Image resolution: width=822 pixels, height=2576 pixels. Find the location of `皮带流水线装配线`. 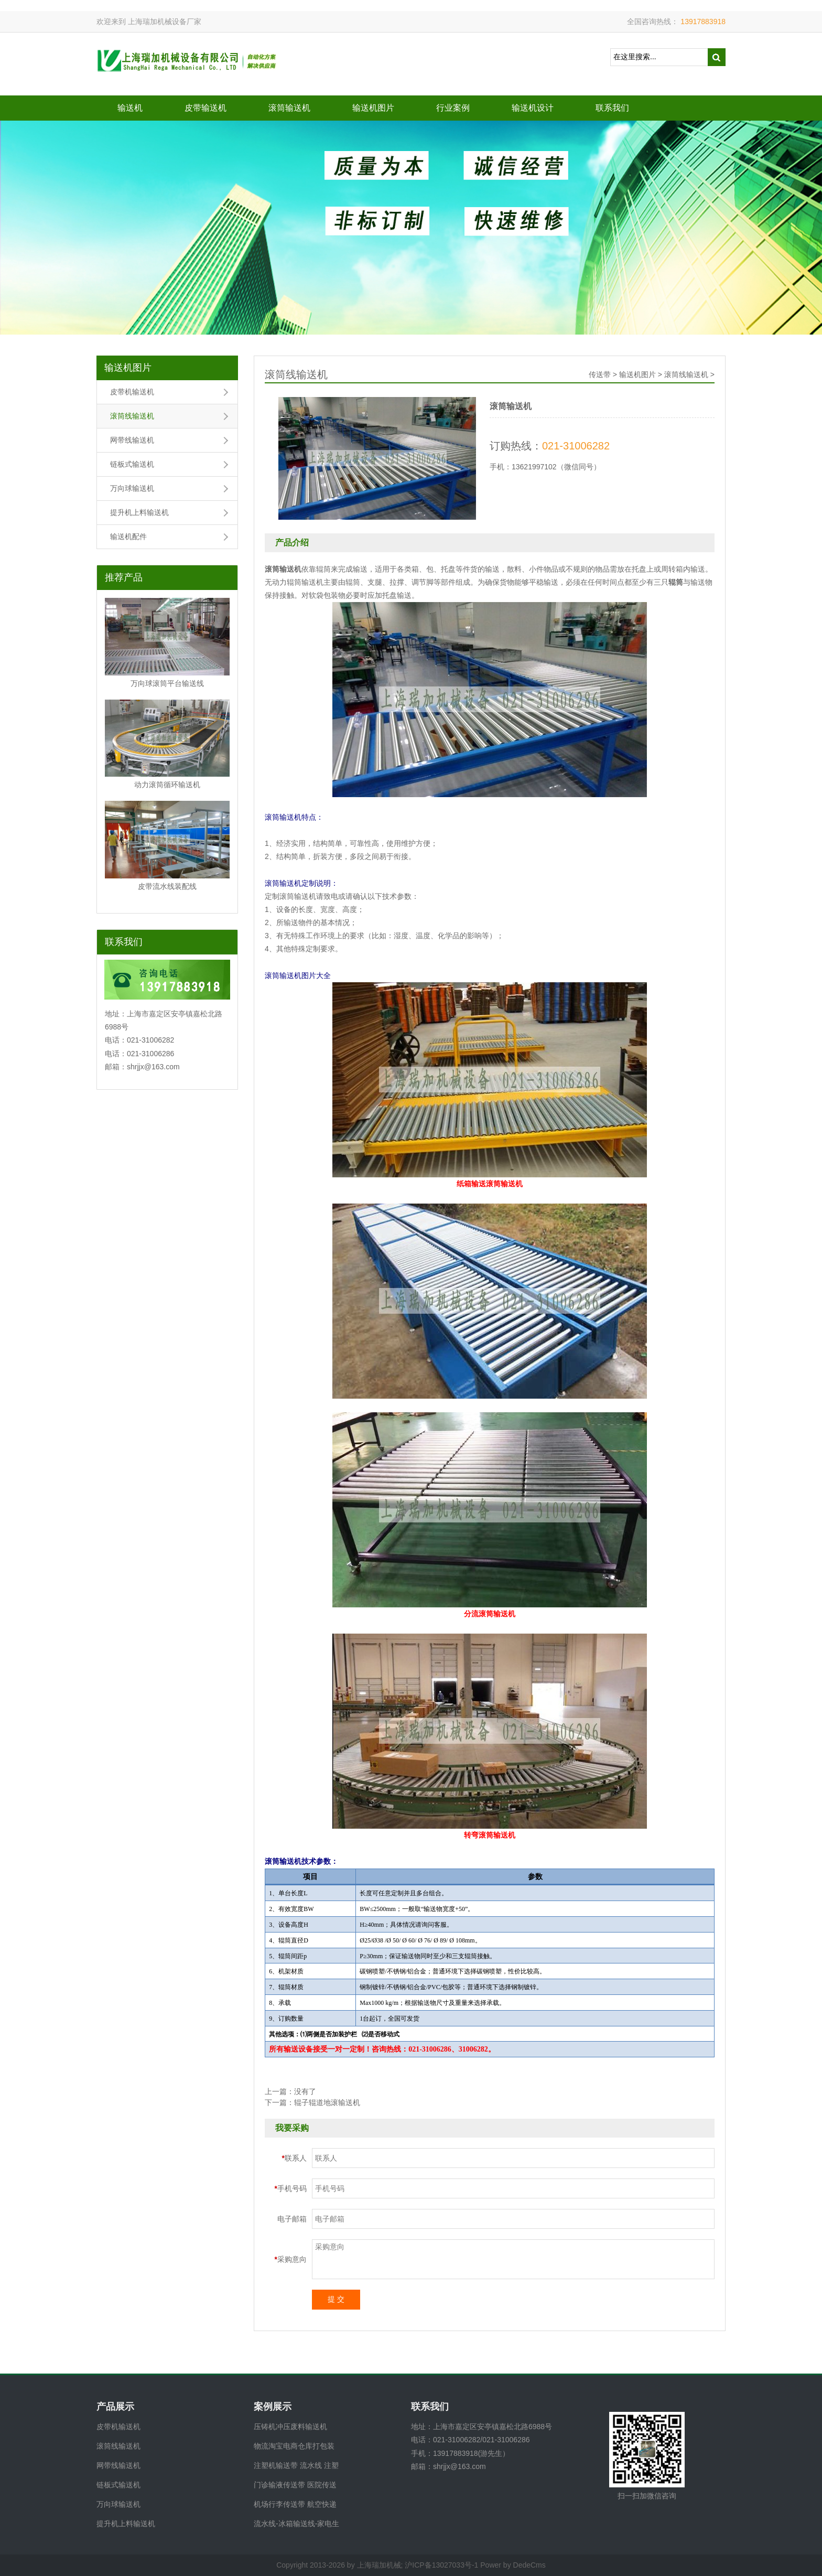

皮带流水线装配线 is located at coordinates (167, 886).